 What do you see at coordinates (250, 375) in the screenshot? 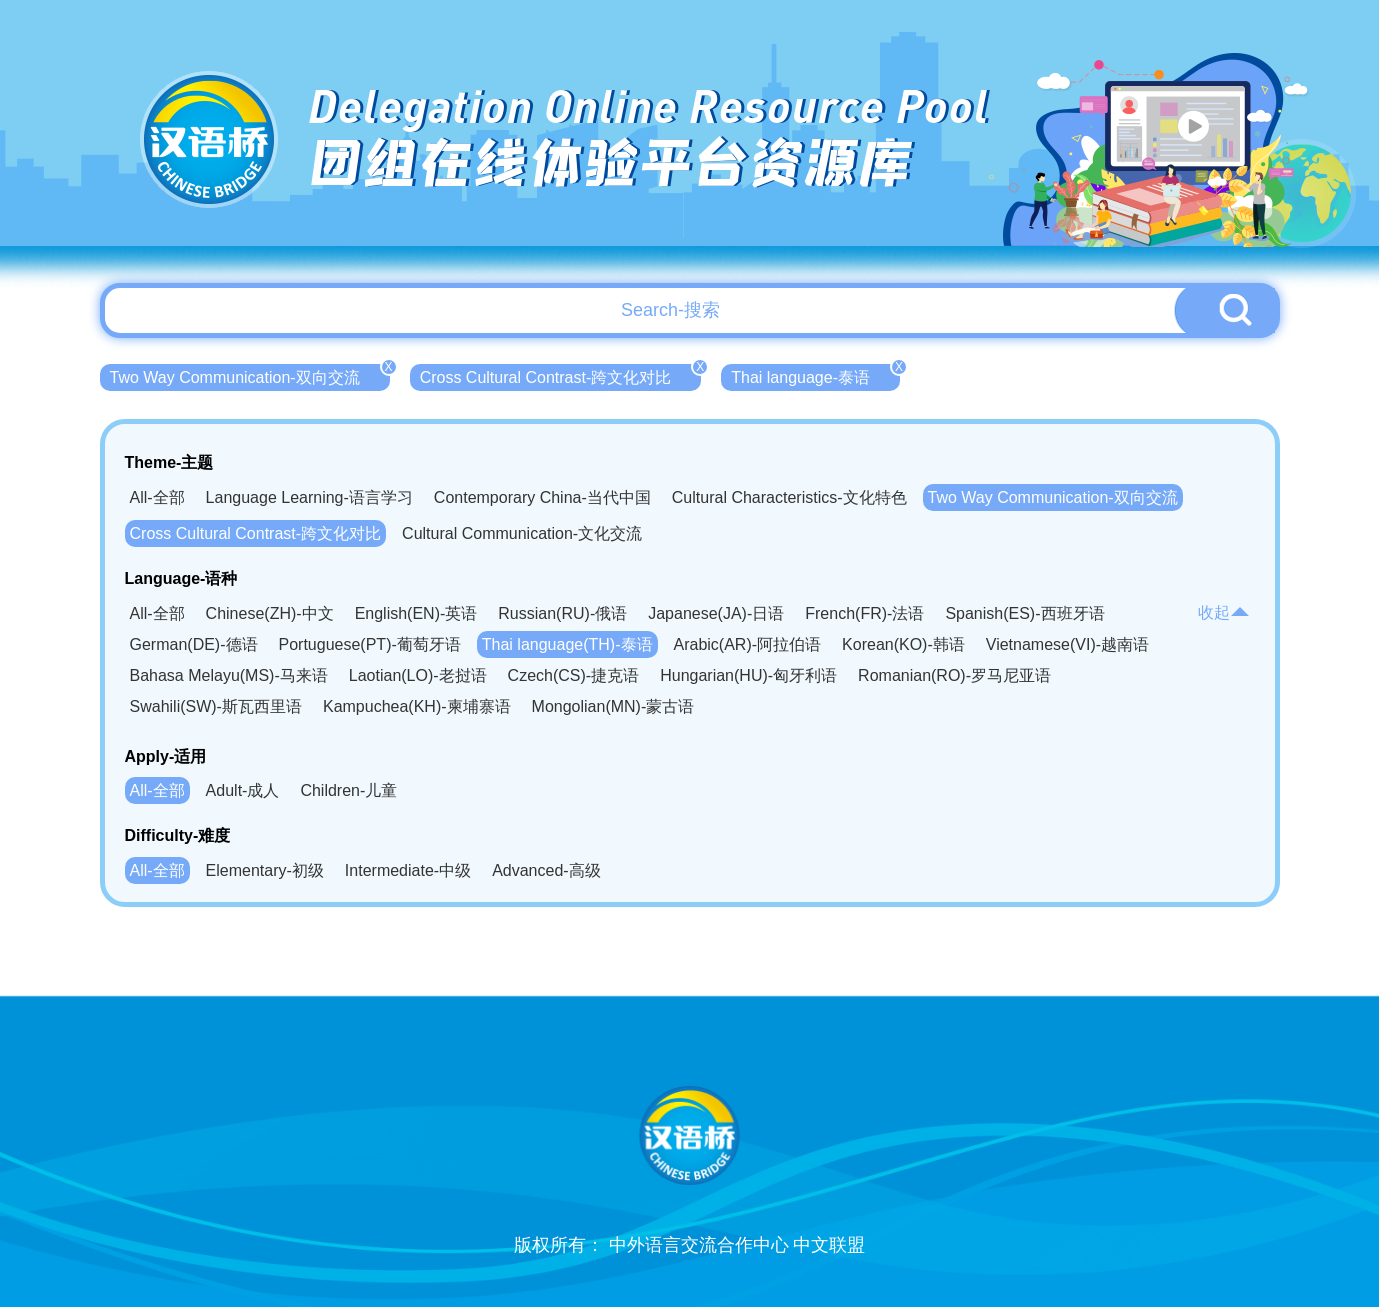
I see `Two Way Communication-双向交流` at bounding box center [250, 375].